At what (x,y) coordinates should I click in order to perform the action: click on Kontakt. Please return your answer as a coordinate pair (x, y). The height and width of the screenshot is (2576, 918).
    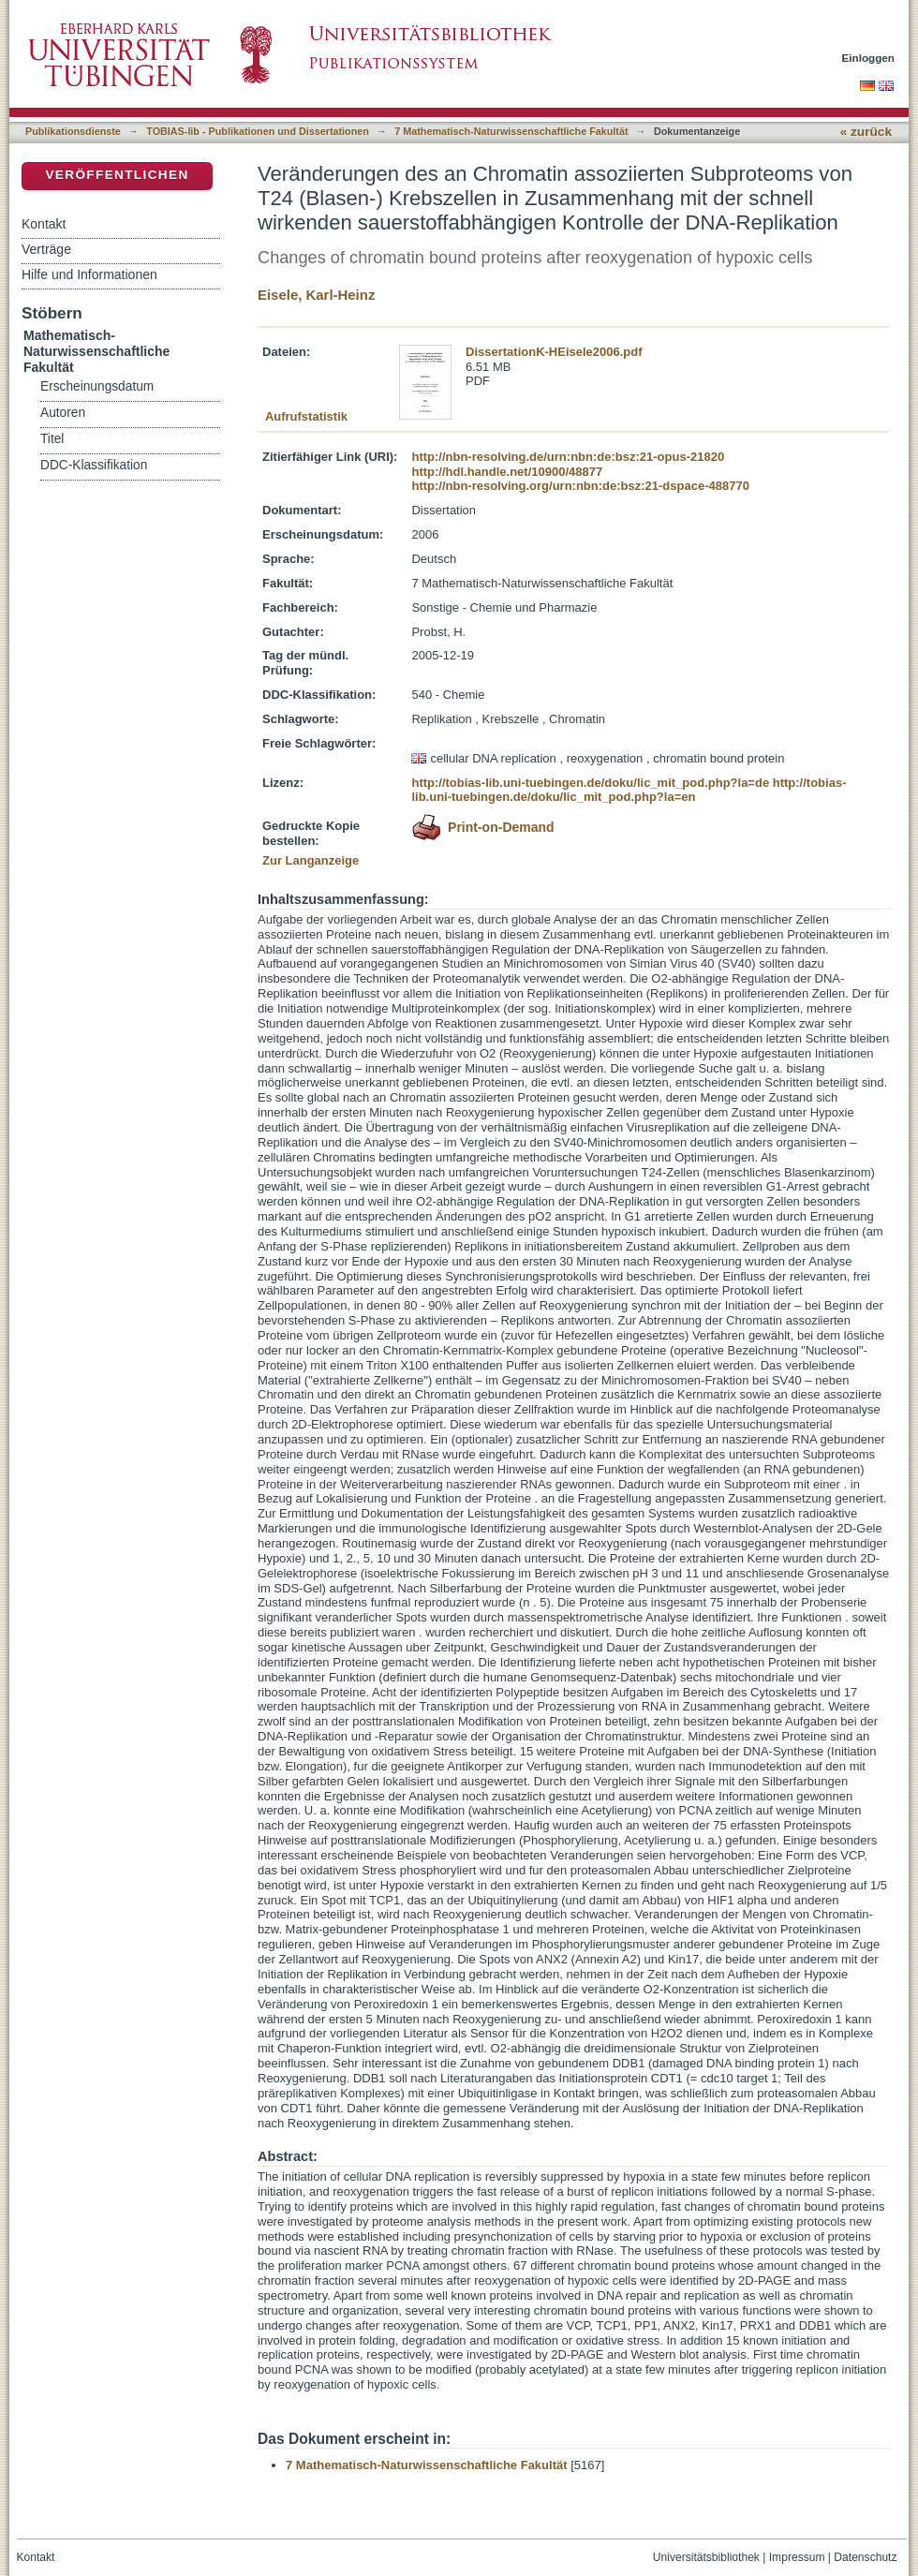
    Looking at the image, I should click on (44, 223).